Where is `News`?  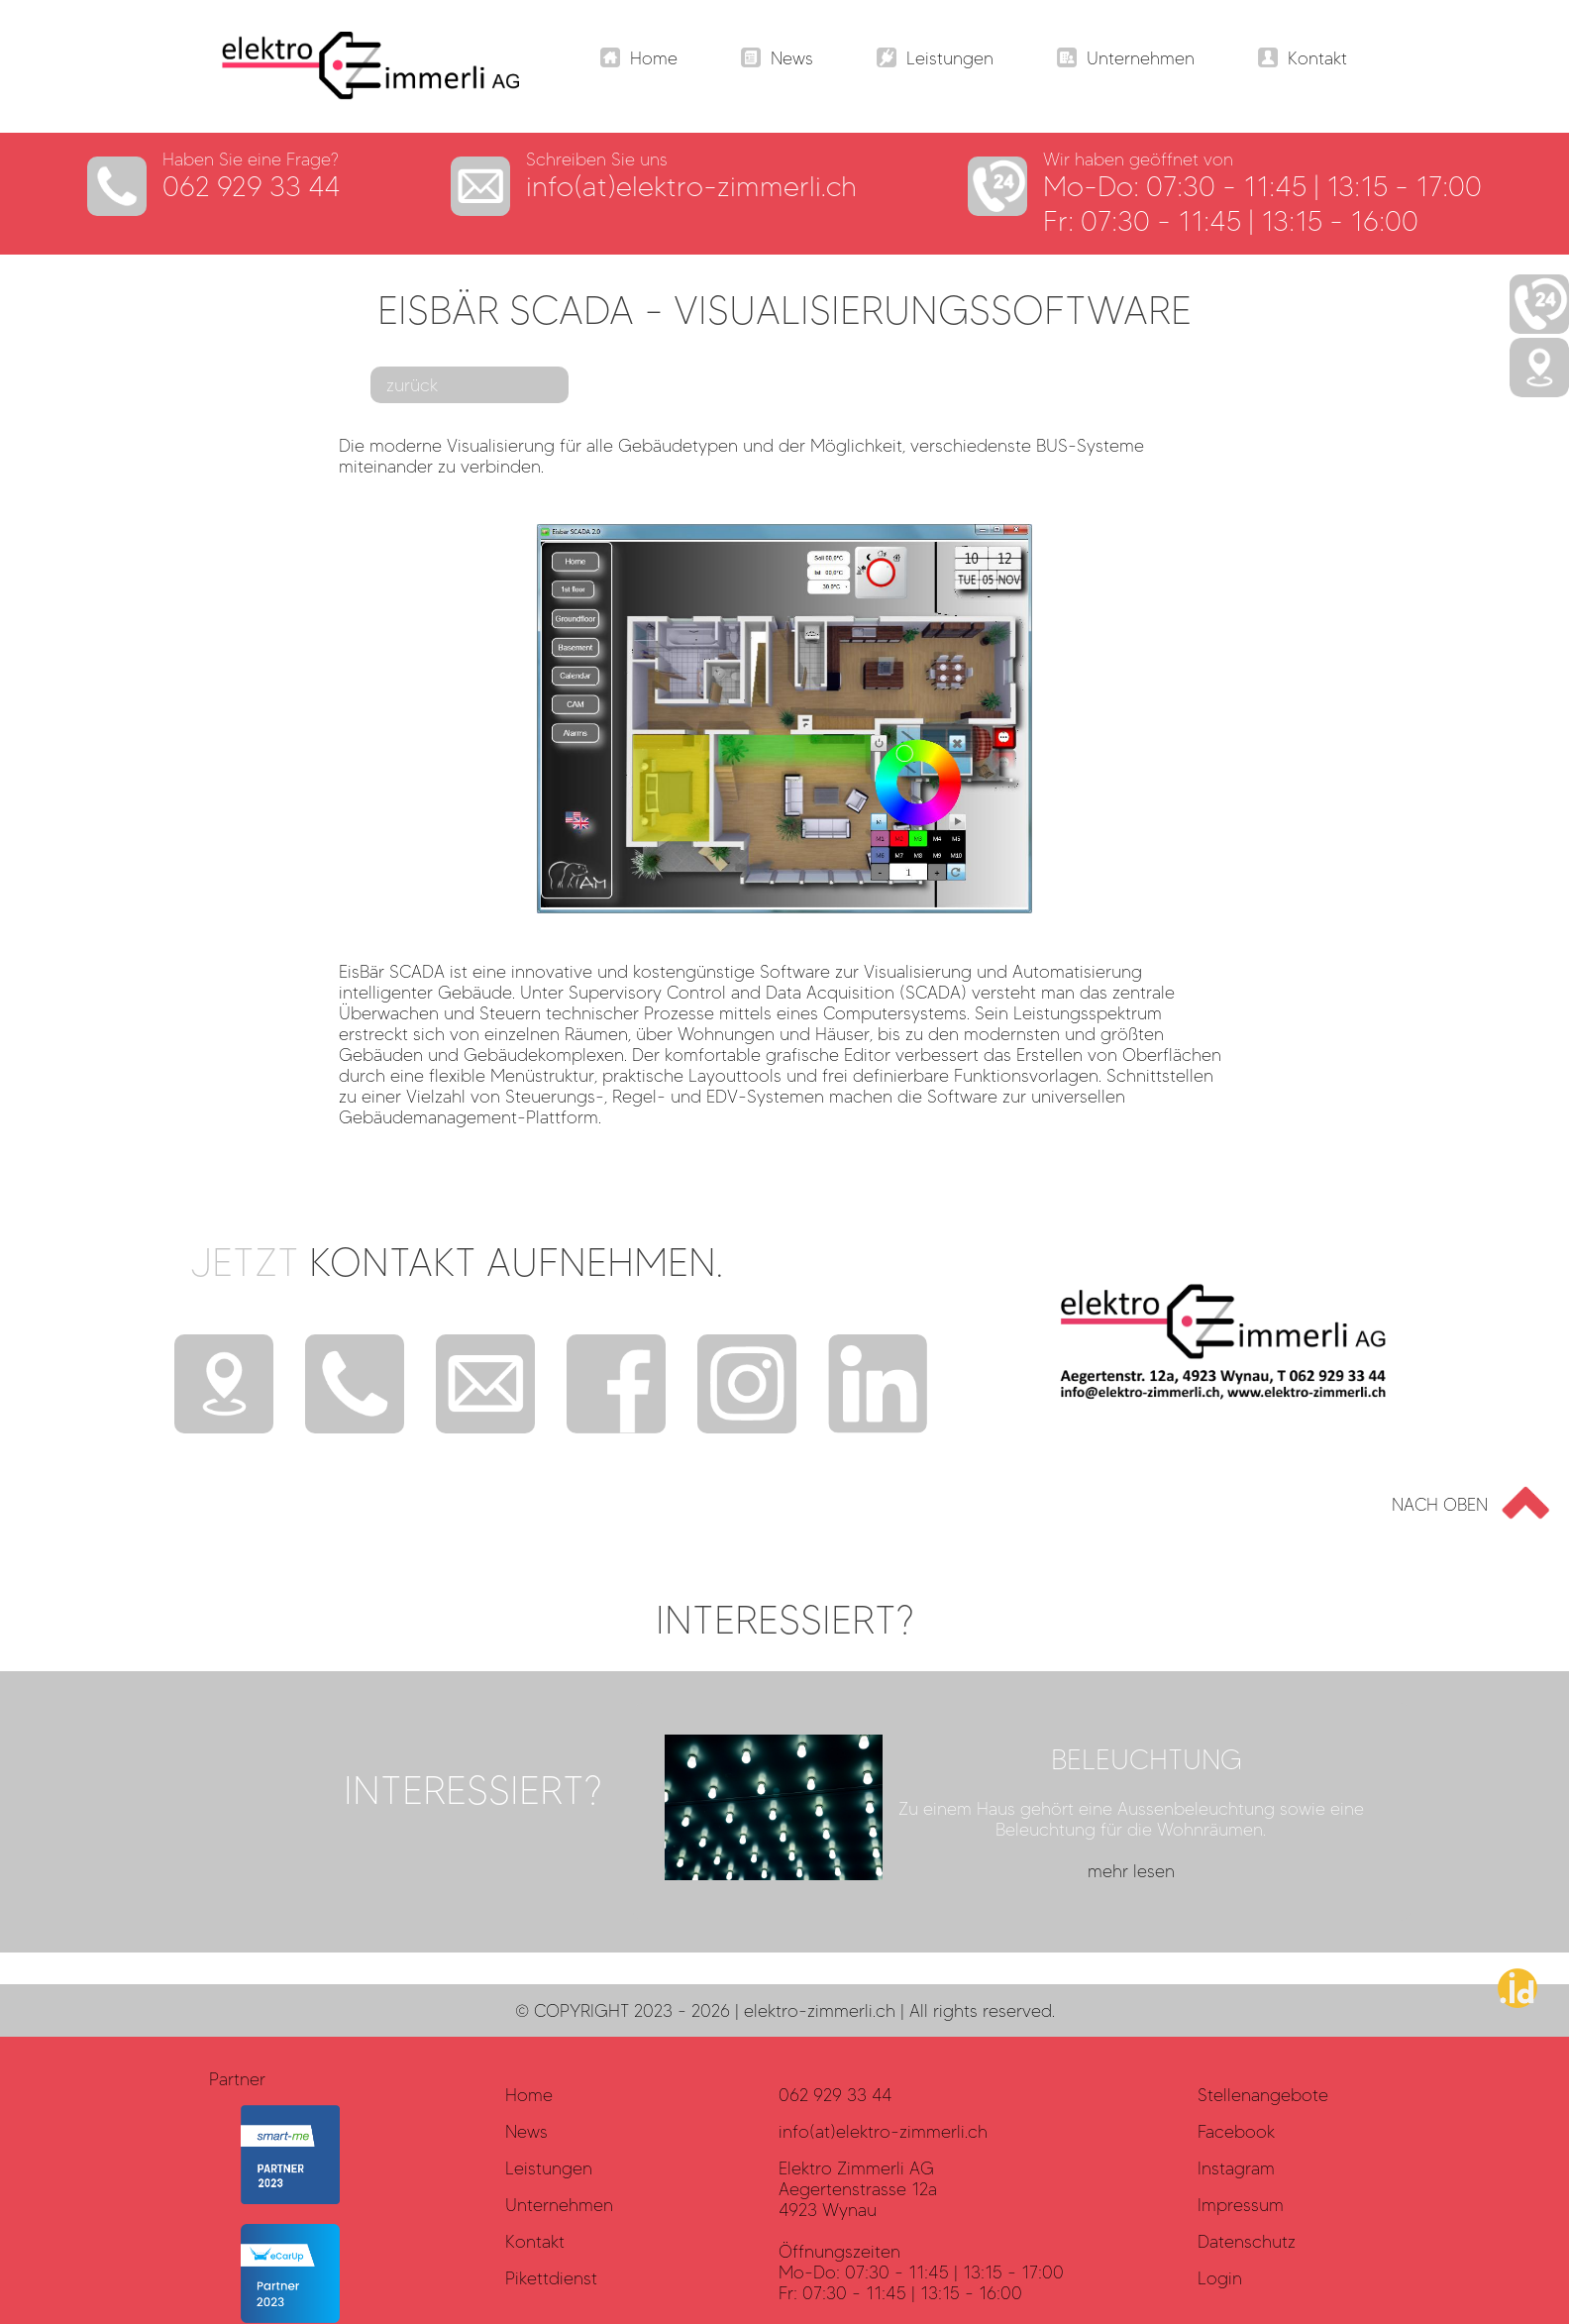
News is located at coordinates (526, 2131).